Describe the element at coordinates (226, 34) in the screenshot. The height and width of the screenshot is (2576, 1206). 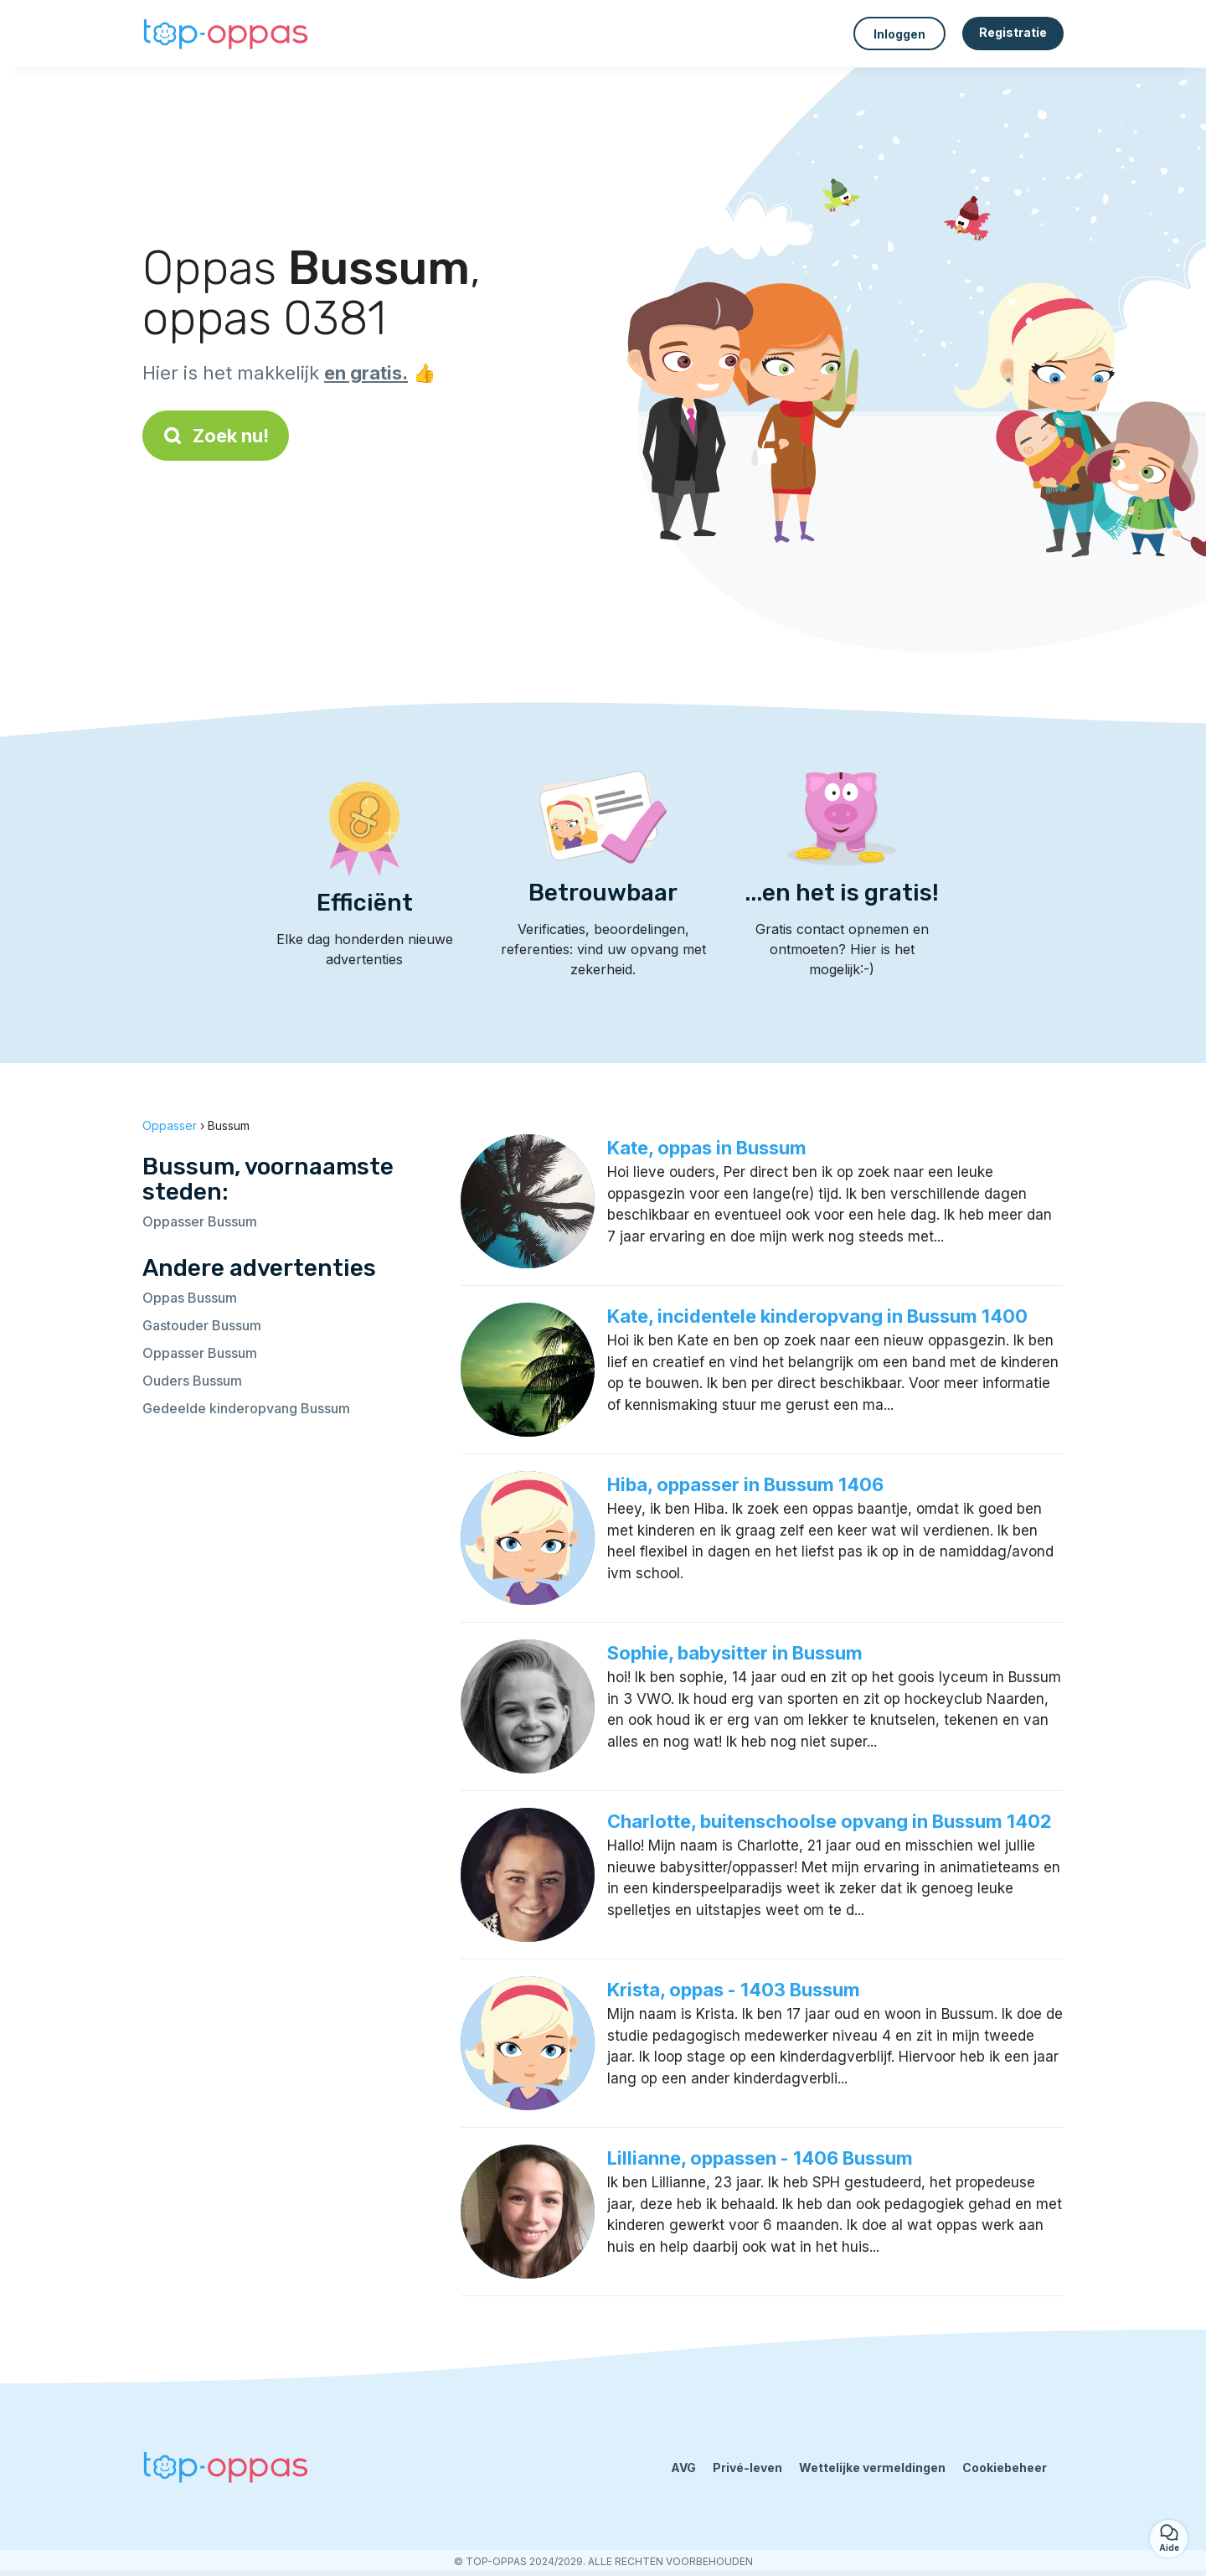
I see `[Terug naar de startpagina]` at that location.